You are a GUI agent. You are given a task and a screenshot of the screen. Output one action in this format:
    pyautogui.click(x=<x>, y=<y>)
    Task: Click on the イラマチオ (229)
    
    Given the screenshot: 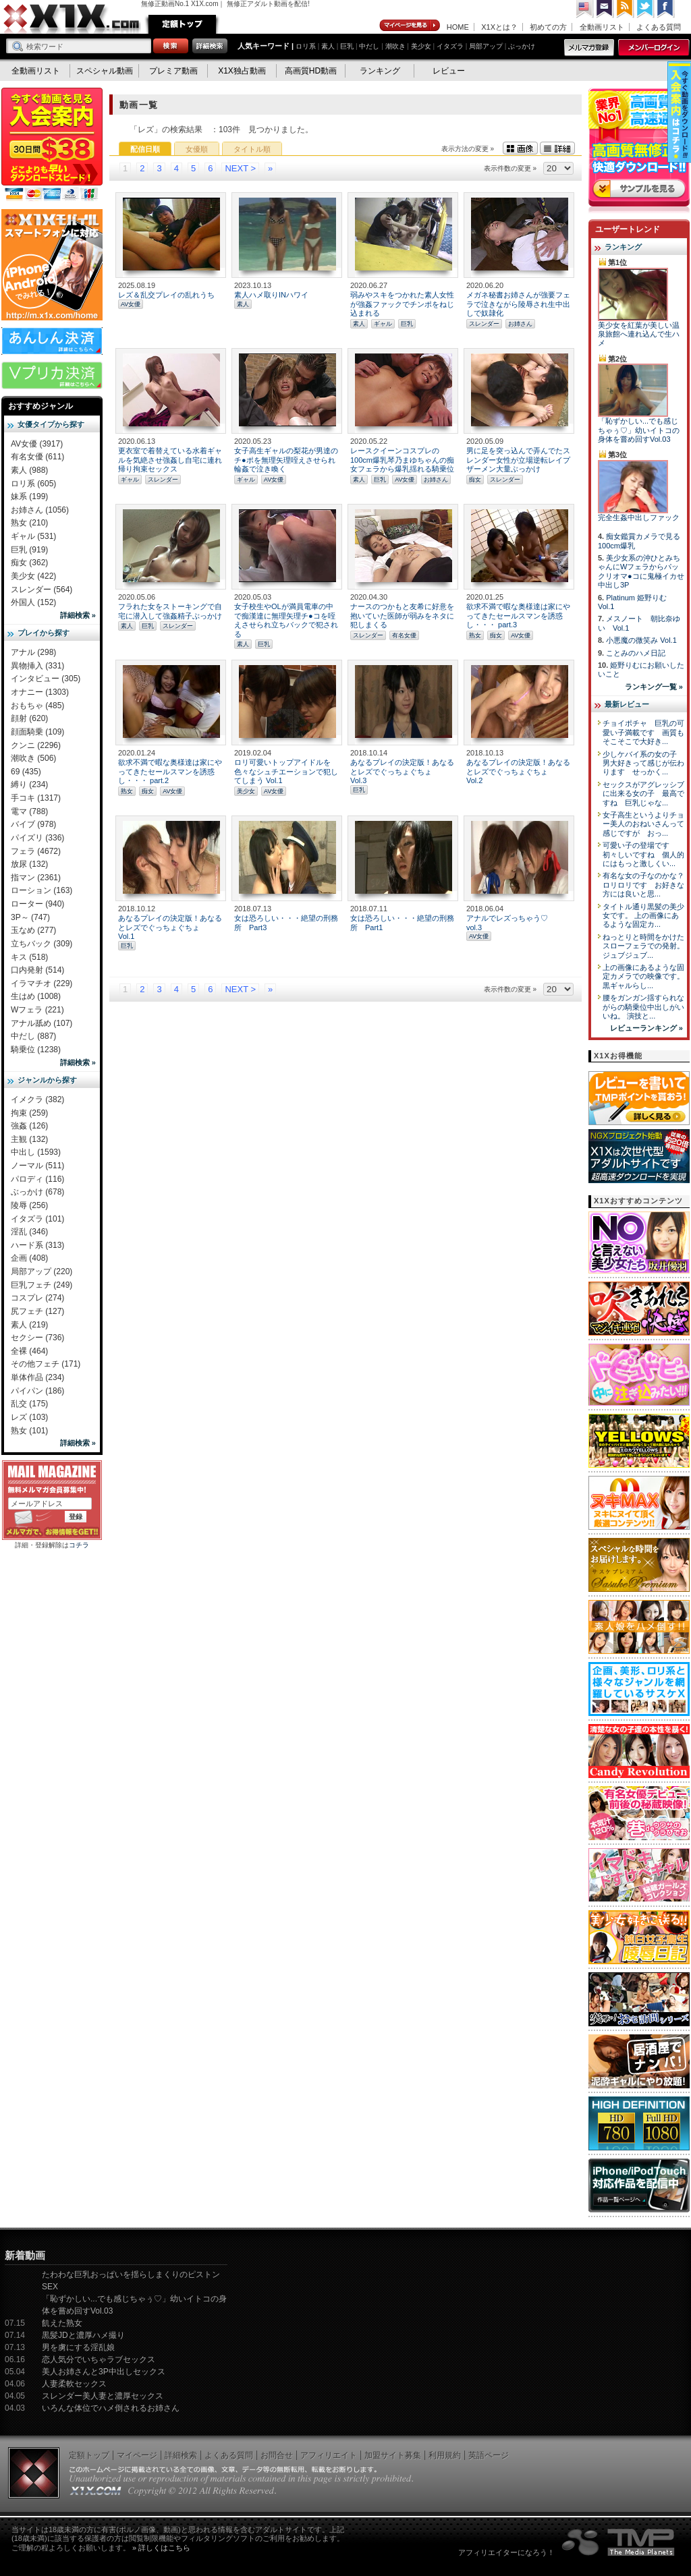 What is the action you would take?
    pyautogui.click(x=41, y=983)
    